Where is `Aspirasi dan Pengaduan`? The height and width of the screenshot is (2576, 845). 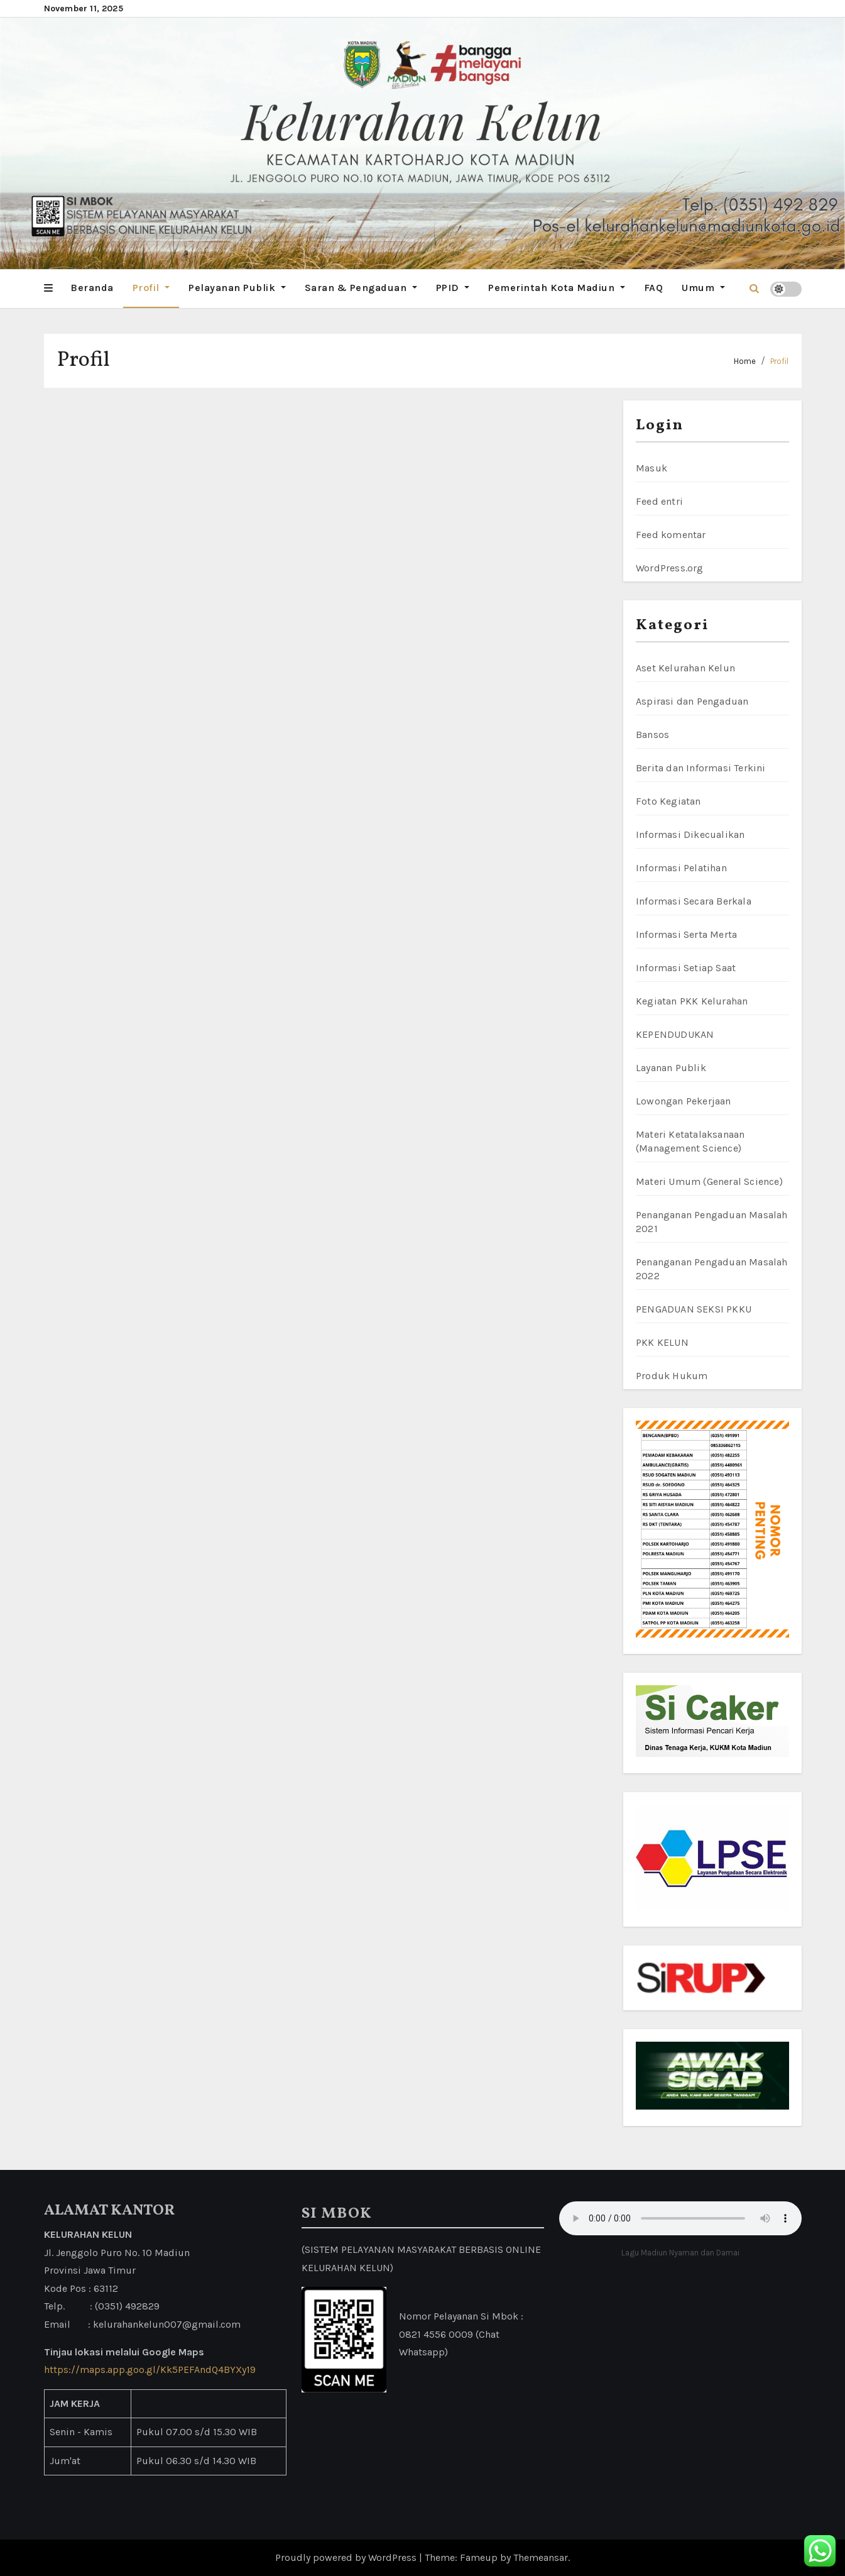 Aspirasi dan Pengaduan is located at coordinates (692, 701).